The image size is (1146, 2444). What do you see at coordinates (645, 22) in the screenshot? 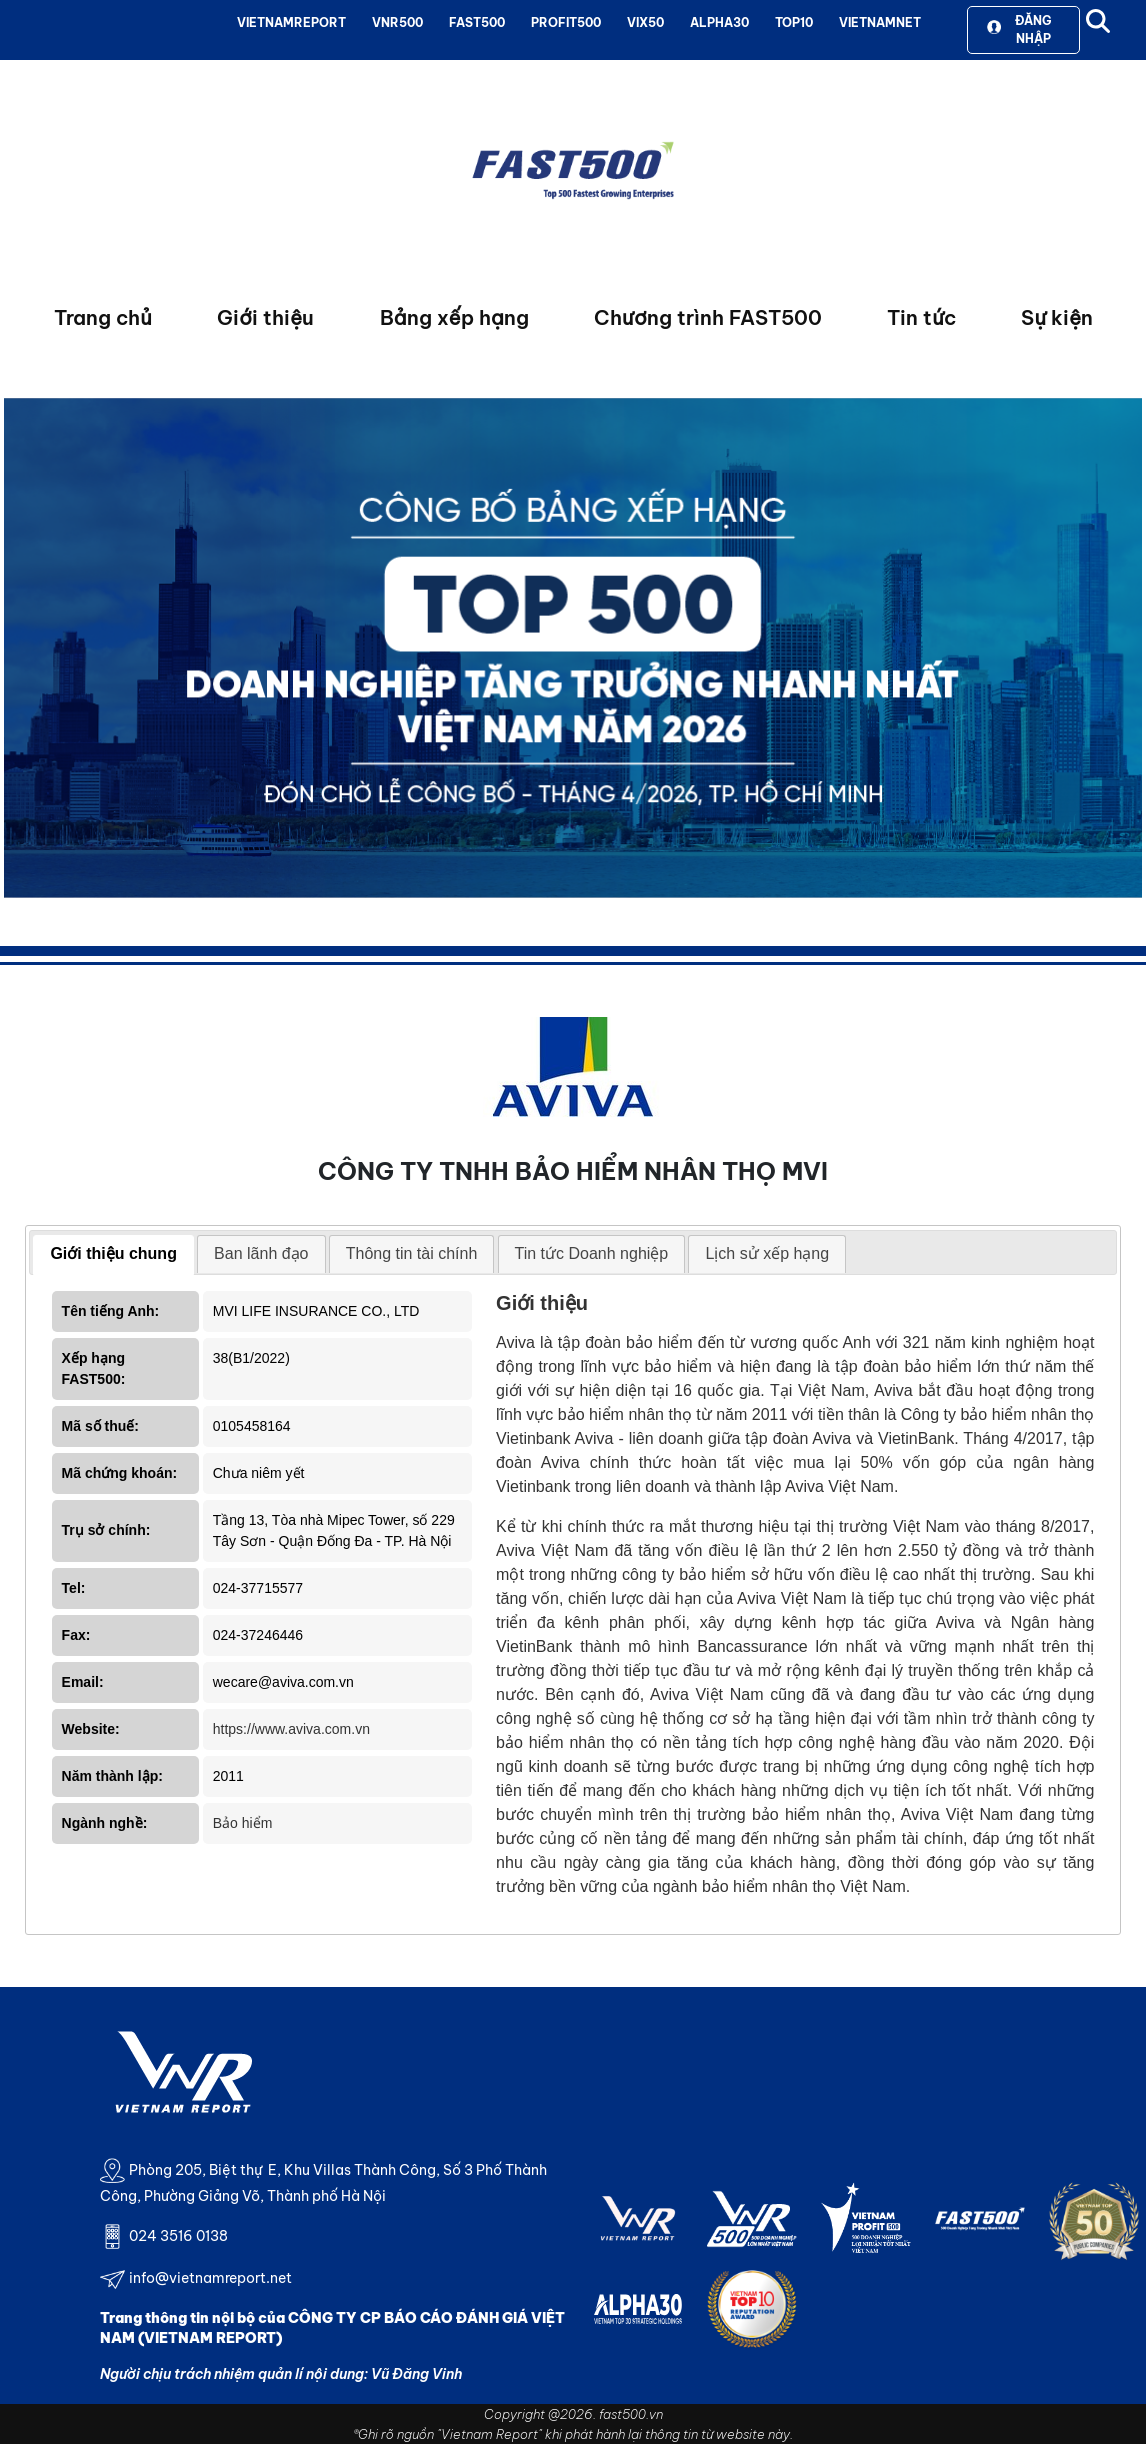
I see `VIX50` at bounding box center [645, 22].